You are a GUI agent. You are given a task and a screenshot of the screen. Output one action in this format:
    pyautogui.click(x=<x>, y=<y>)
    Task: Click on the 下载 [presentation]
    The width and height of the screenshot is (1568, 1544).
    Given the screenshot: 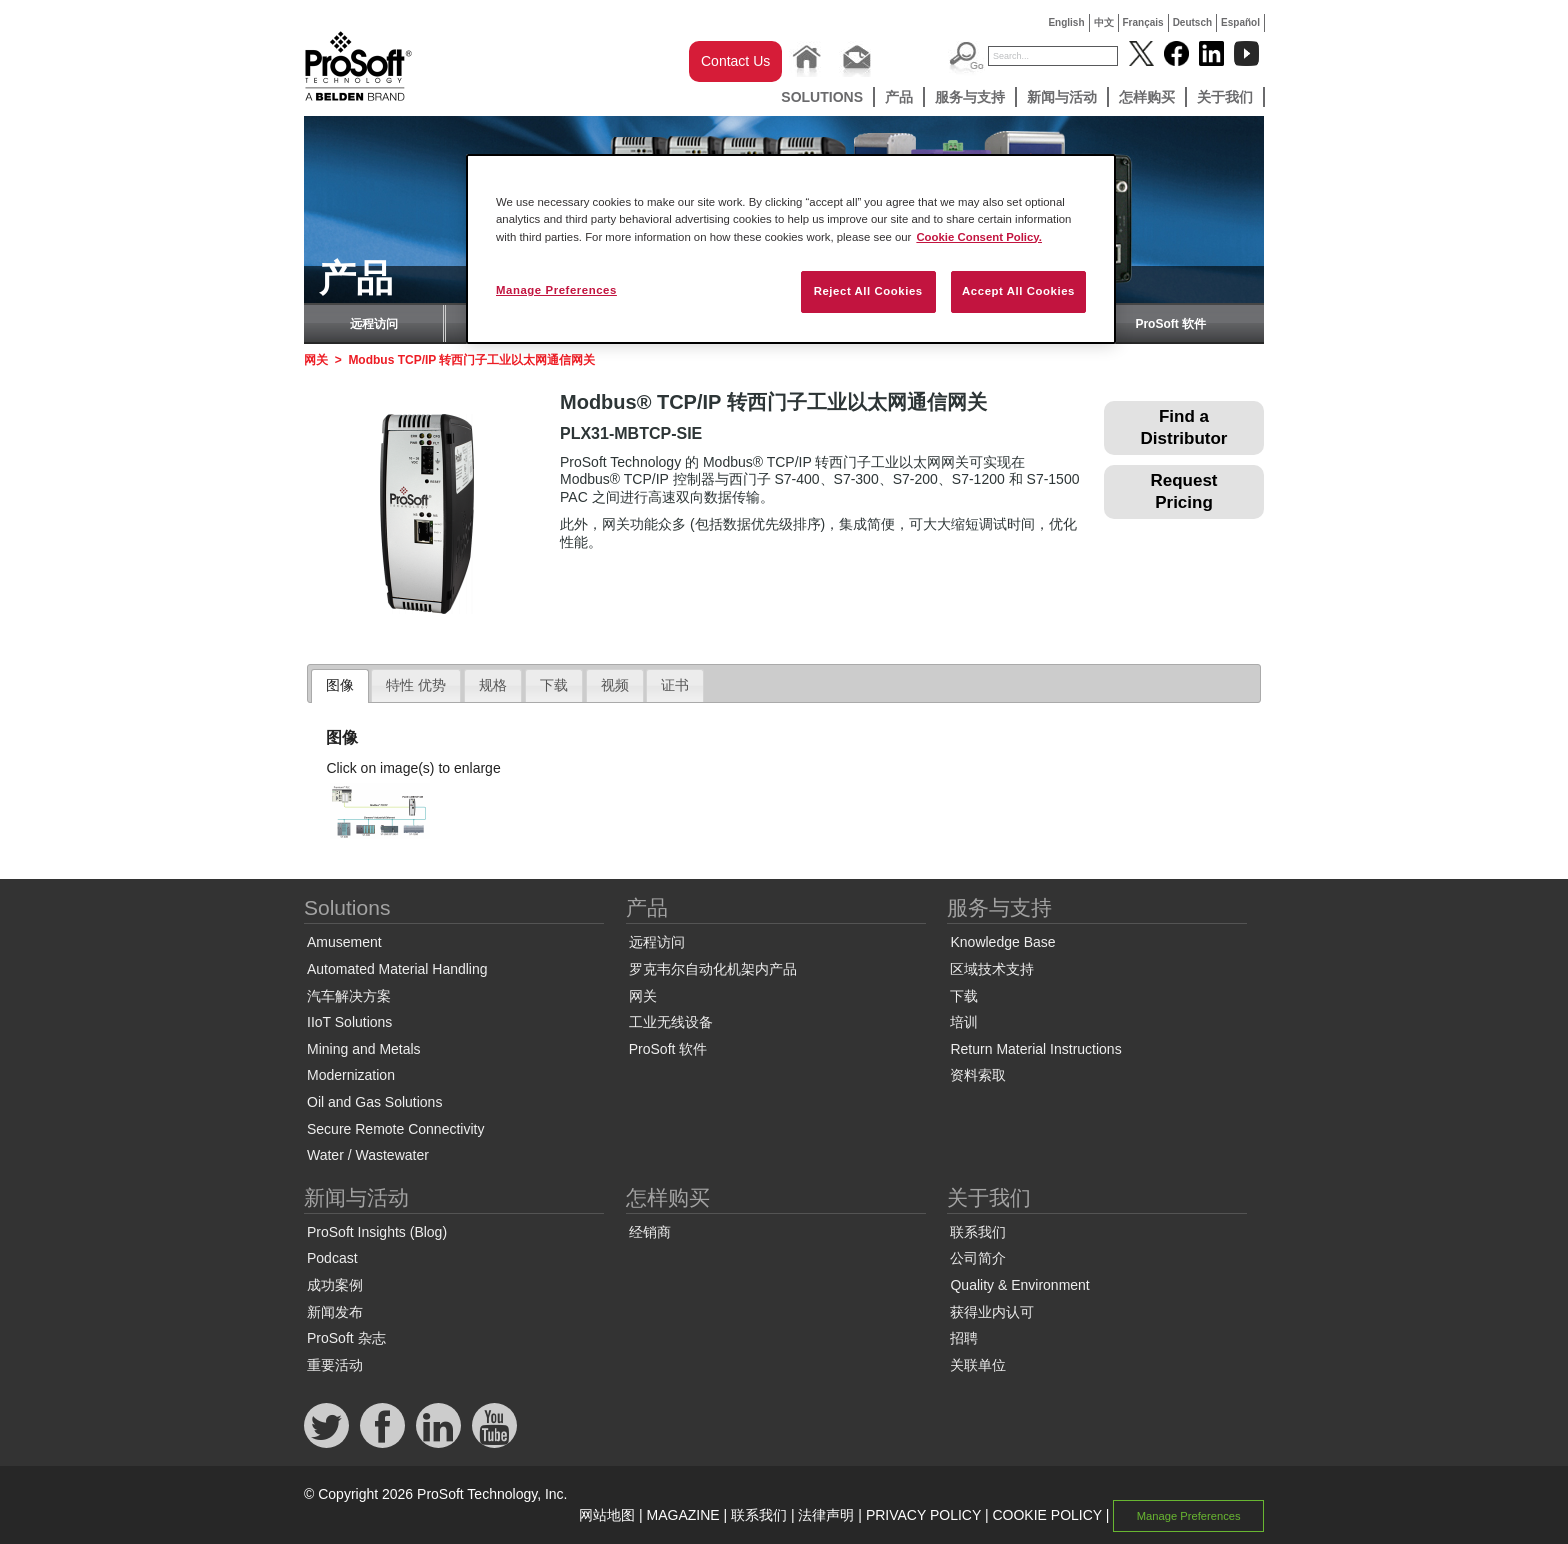 What is the action you would take?
    pyautogui.click(x=554, y=685)
    